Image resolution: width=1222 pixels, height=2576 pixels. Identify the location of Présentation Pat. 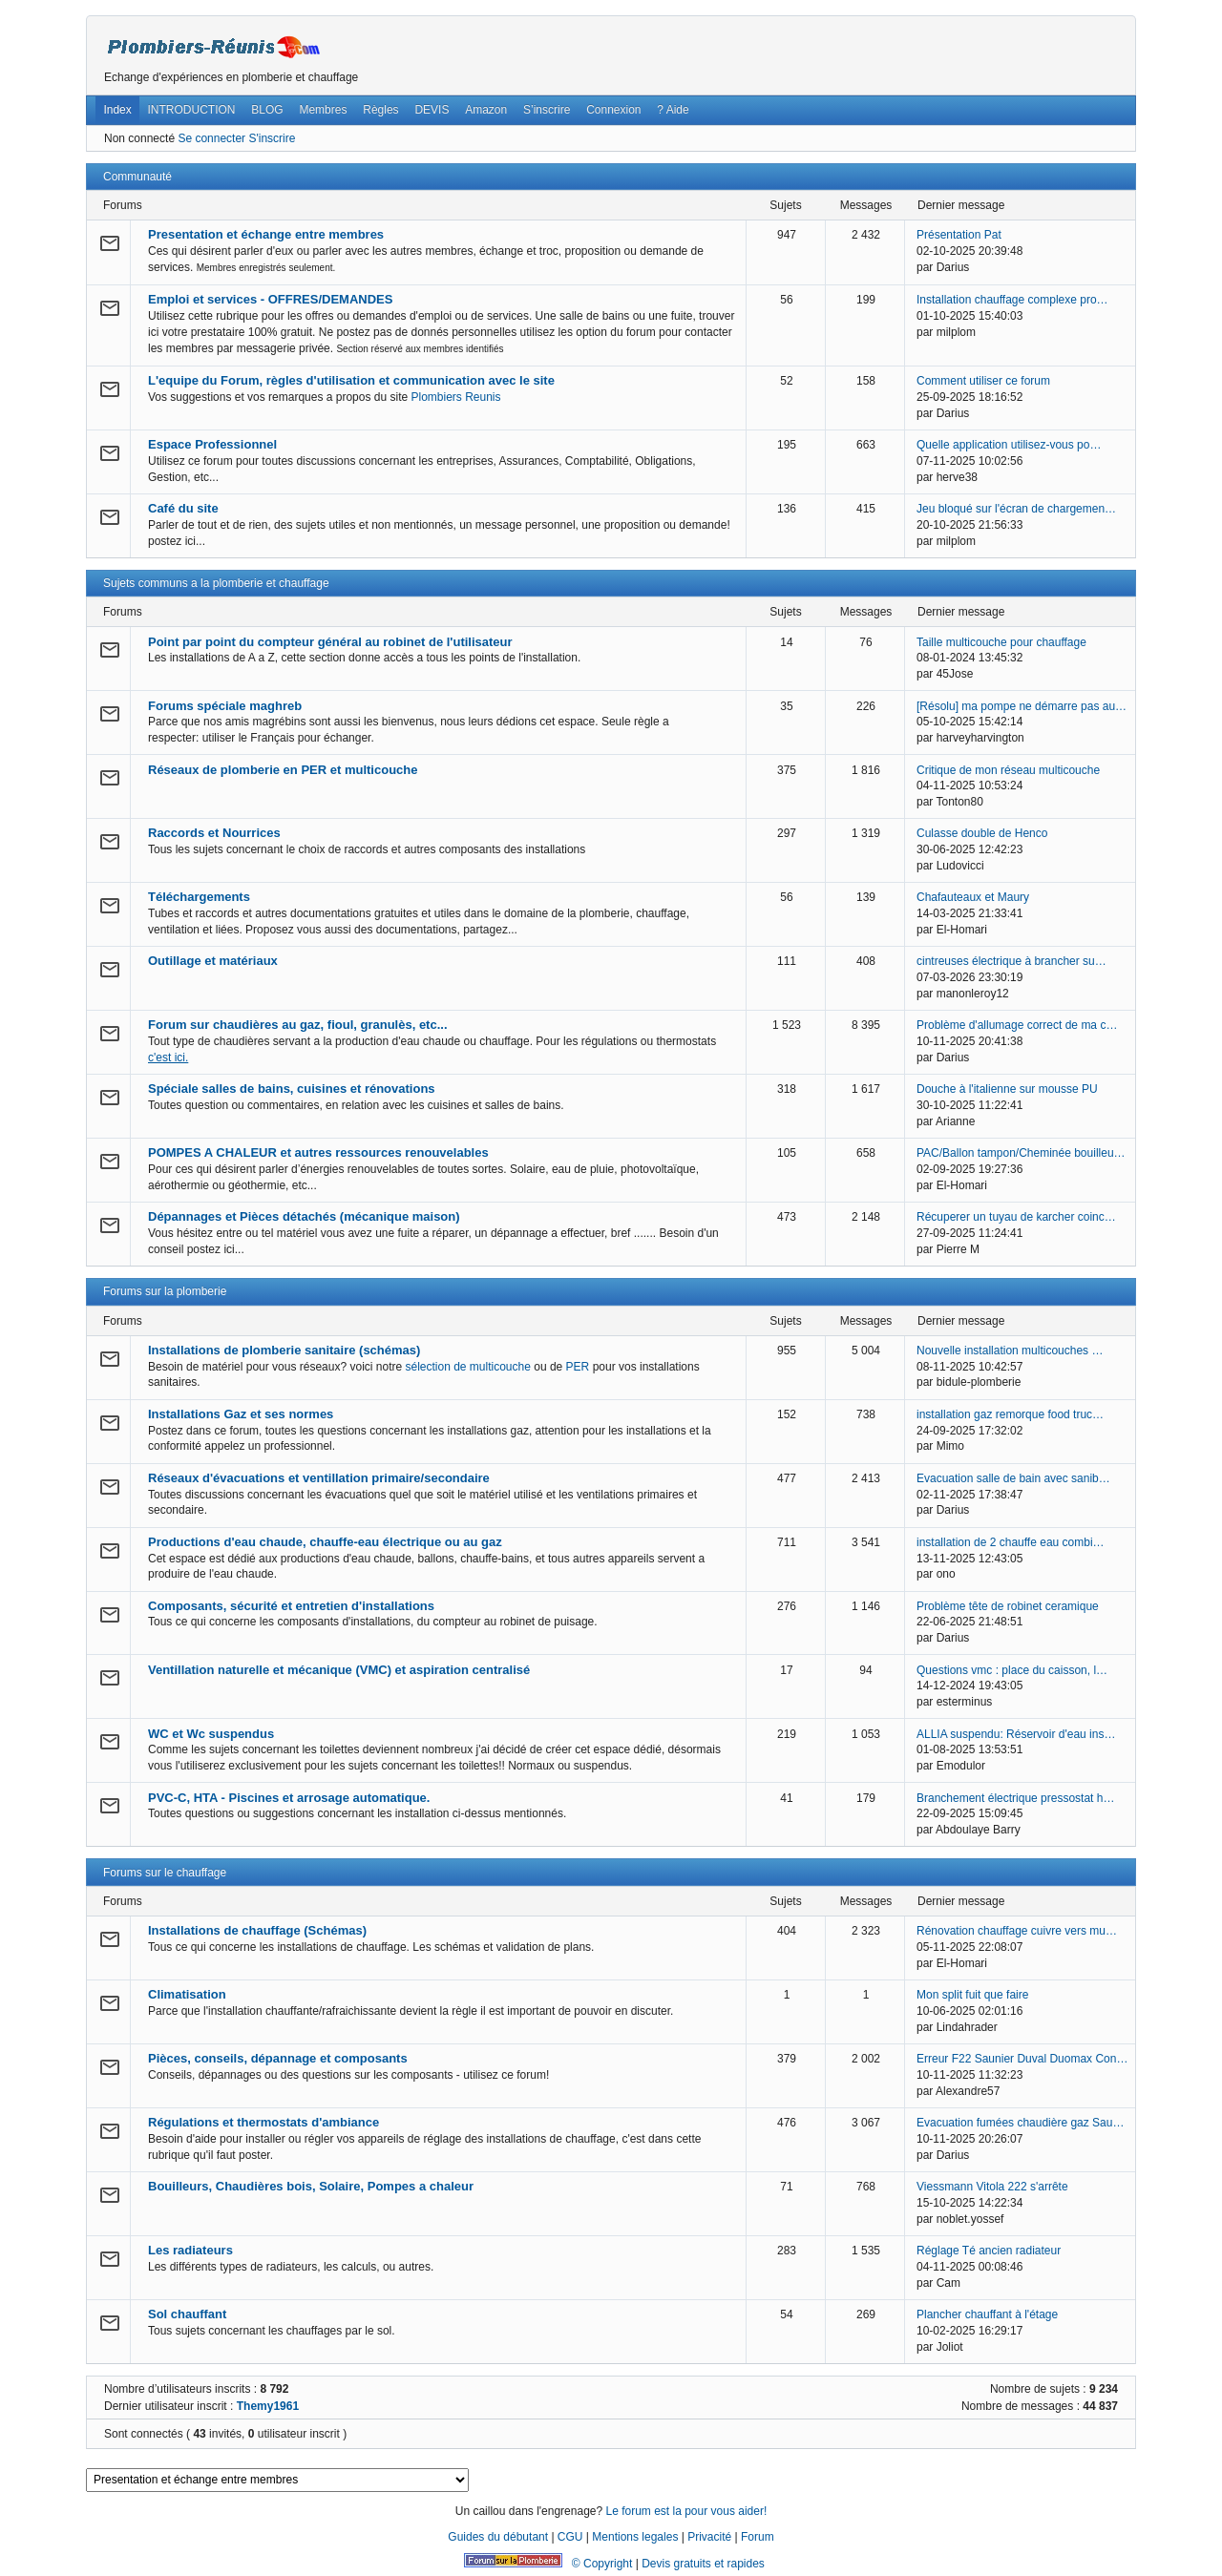
(958, 234).